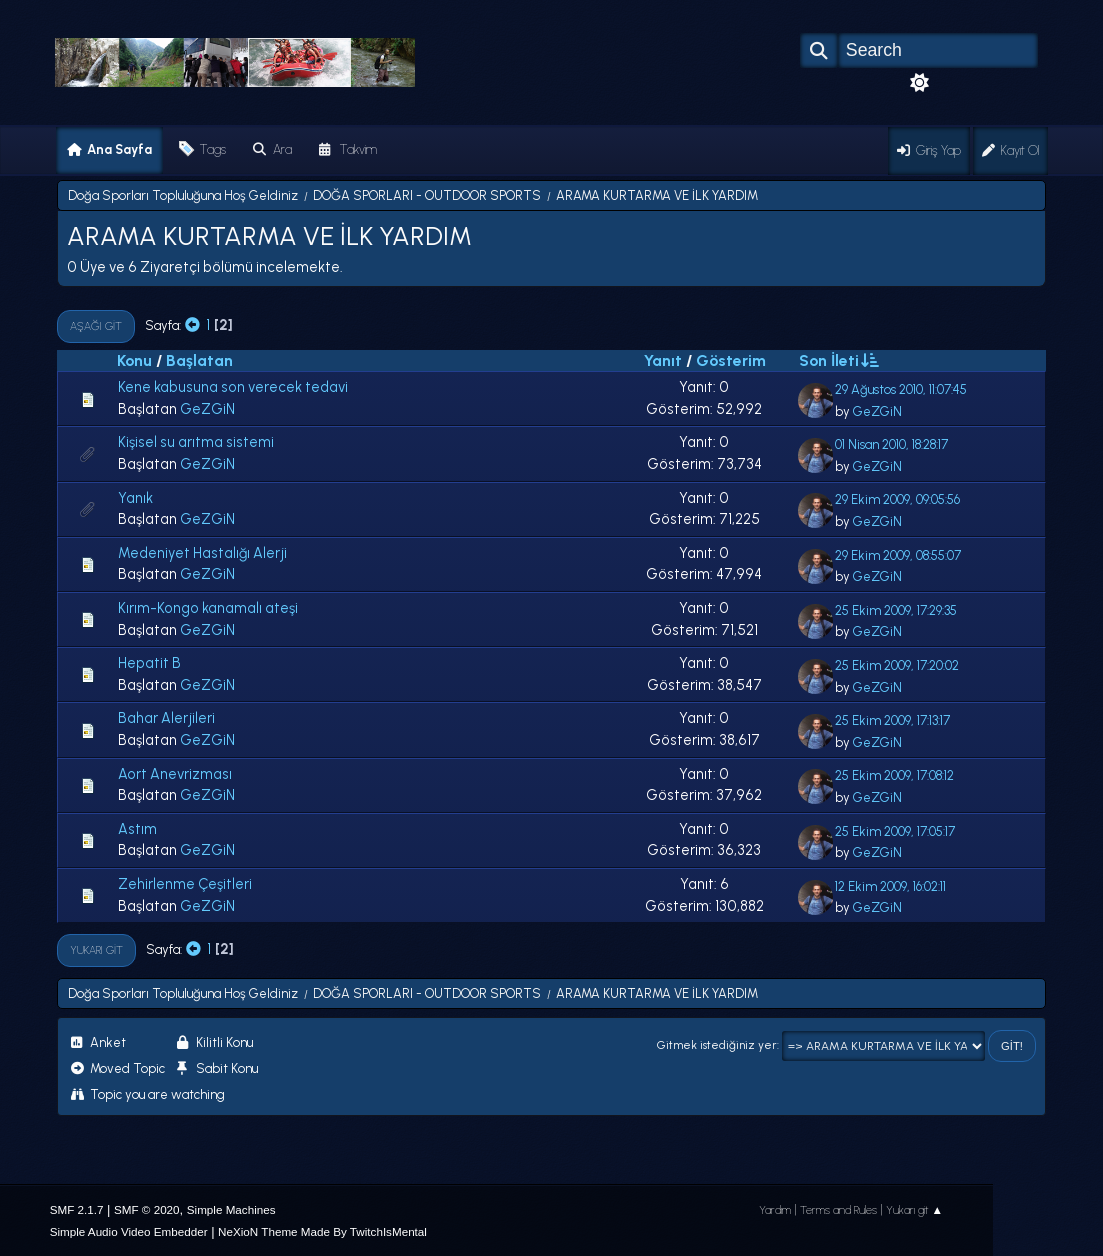  Describe the element at coordinates (894, 775) in the screenshot. I see `25 Ekim 2009, 17:08:12` at that location.